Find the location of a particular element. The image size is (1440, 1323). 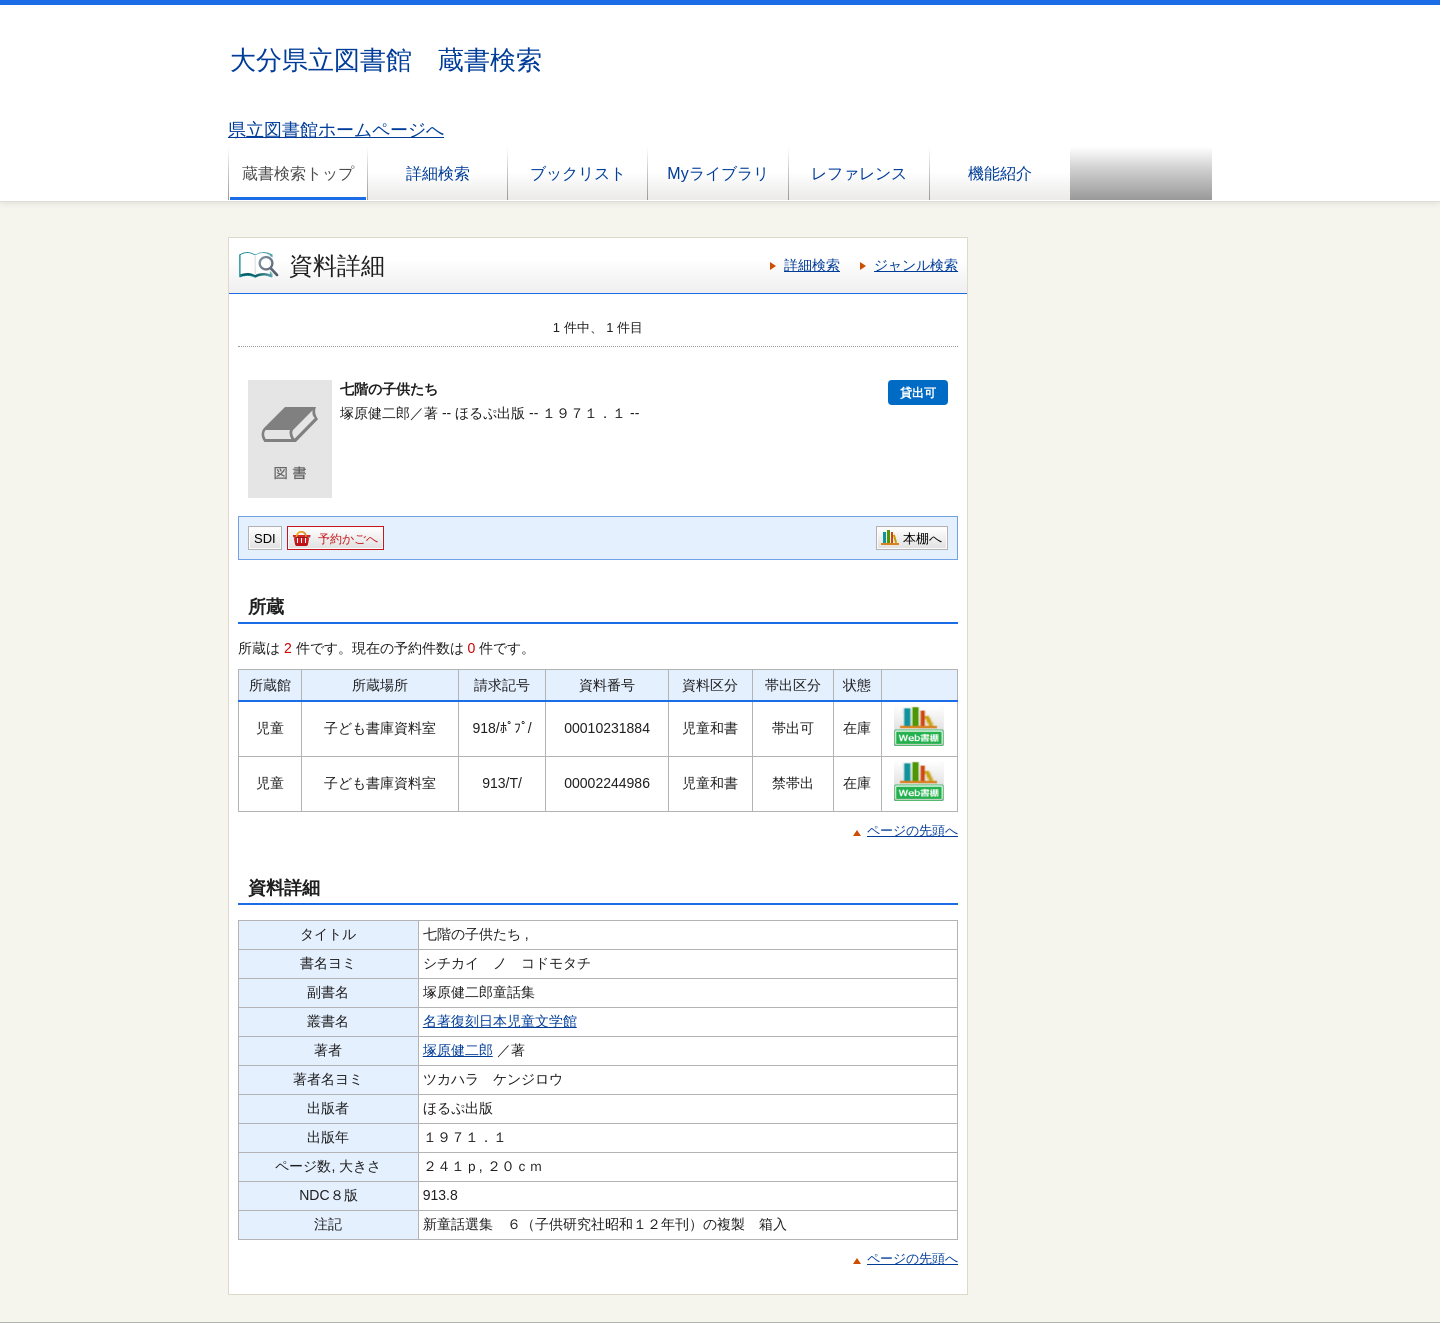

県立図書館ホームページへ is located at coordinates (336, 130).